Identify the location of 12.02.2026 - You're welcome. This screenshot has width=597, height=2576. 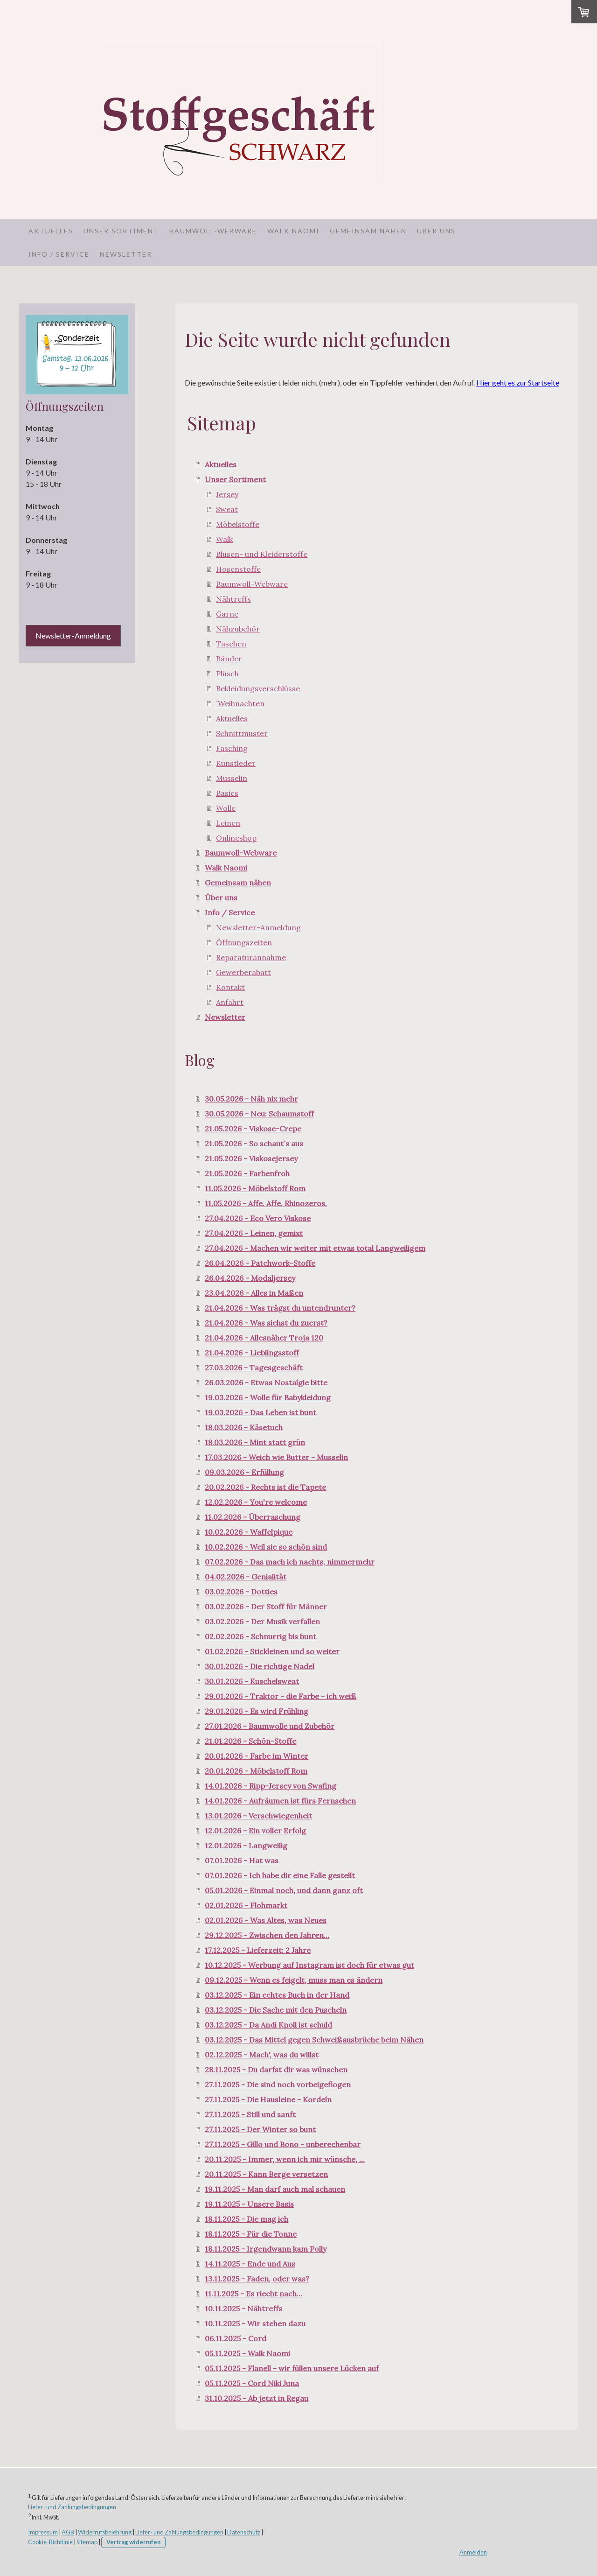
(256, 1502).